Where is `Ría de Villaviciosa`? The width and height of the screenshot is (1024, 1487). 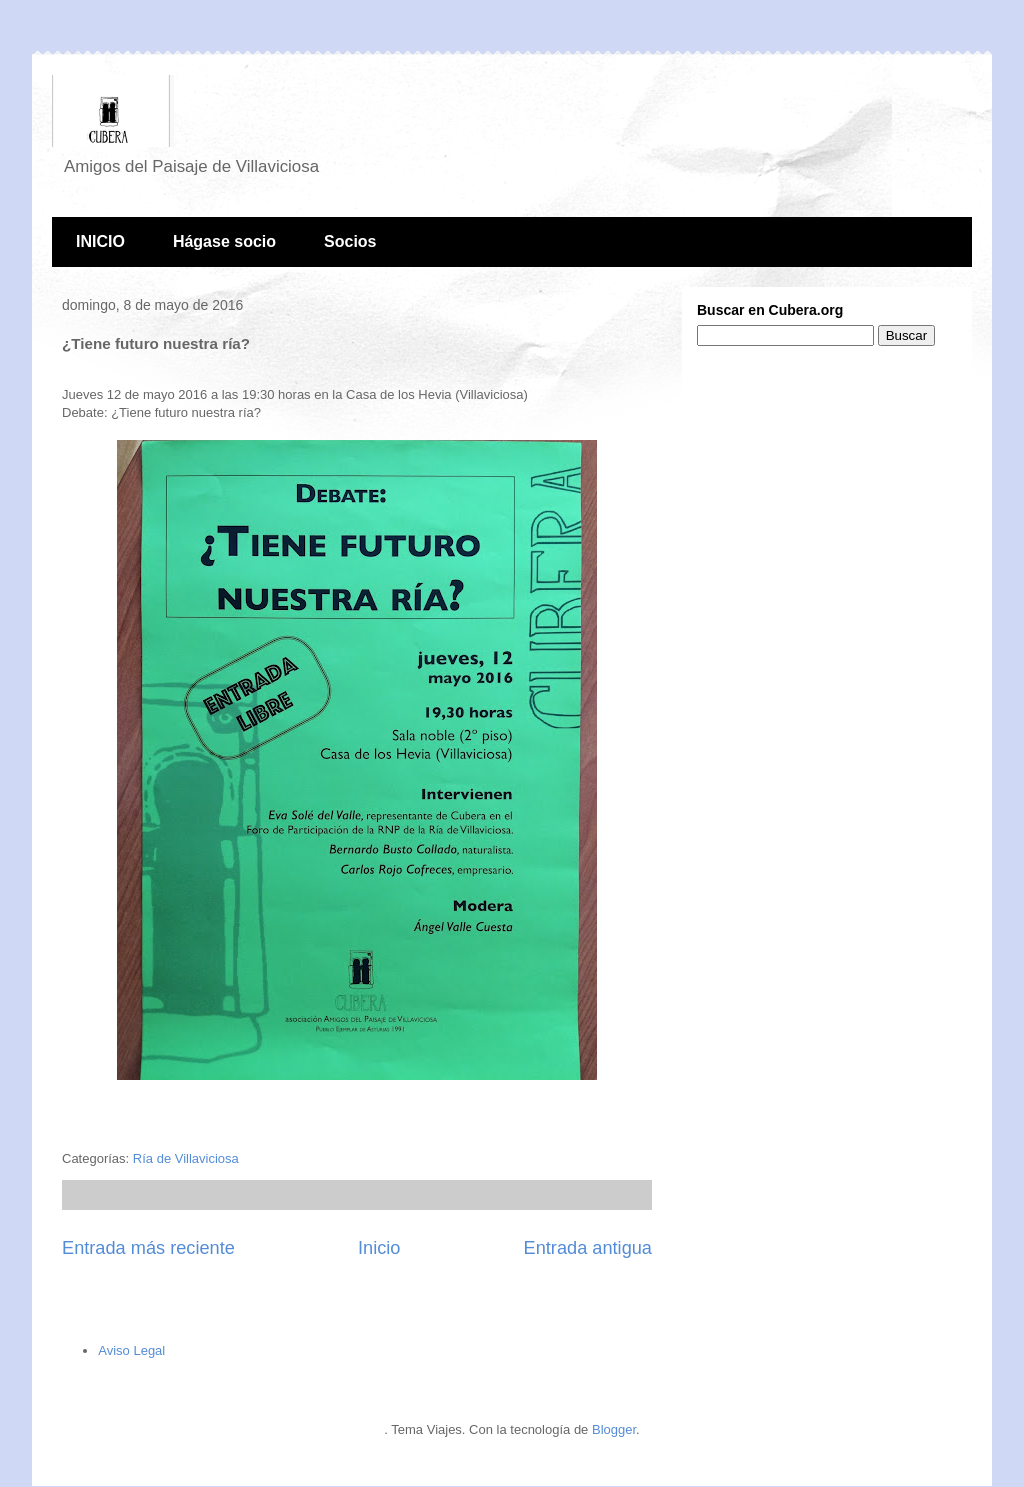
Ría de Villaviciosa is located at coordinates (186, 1158).